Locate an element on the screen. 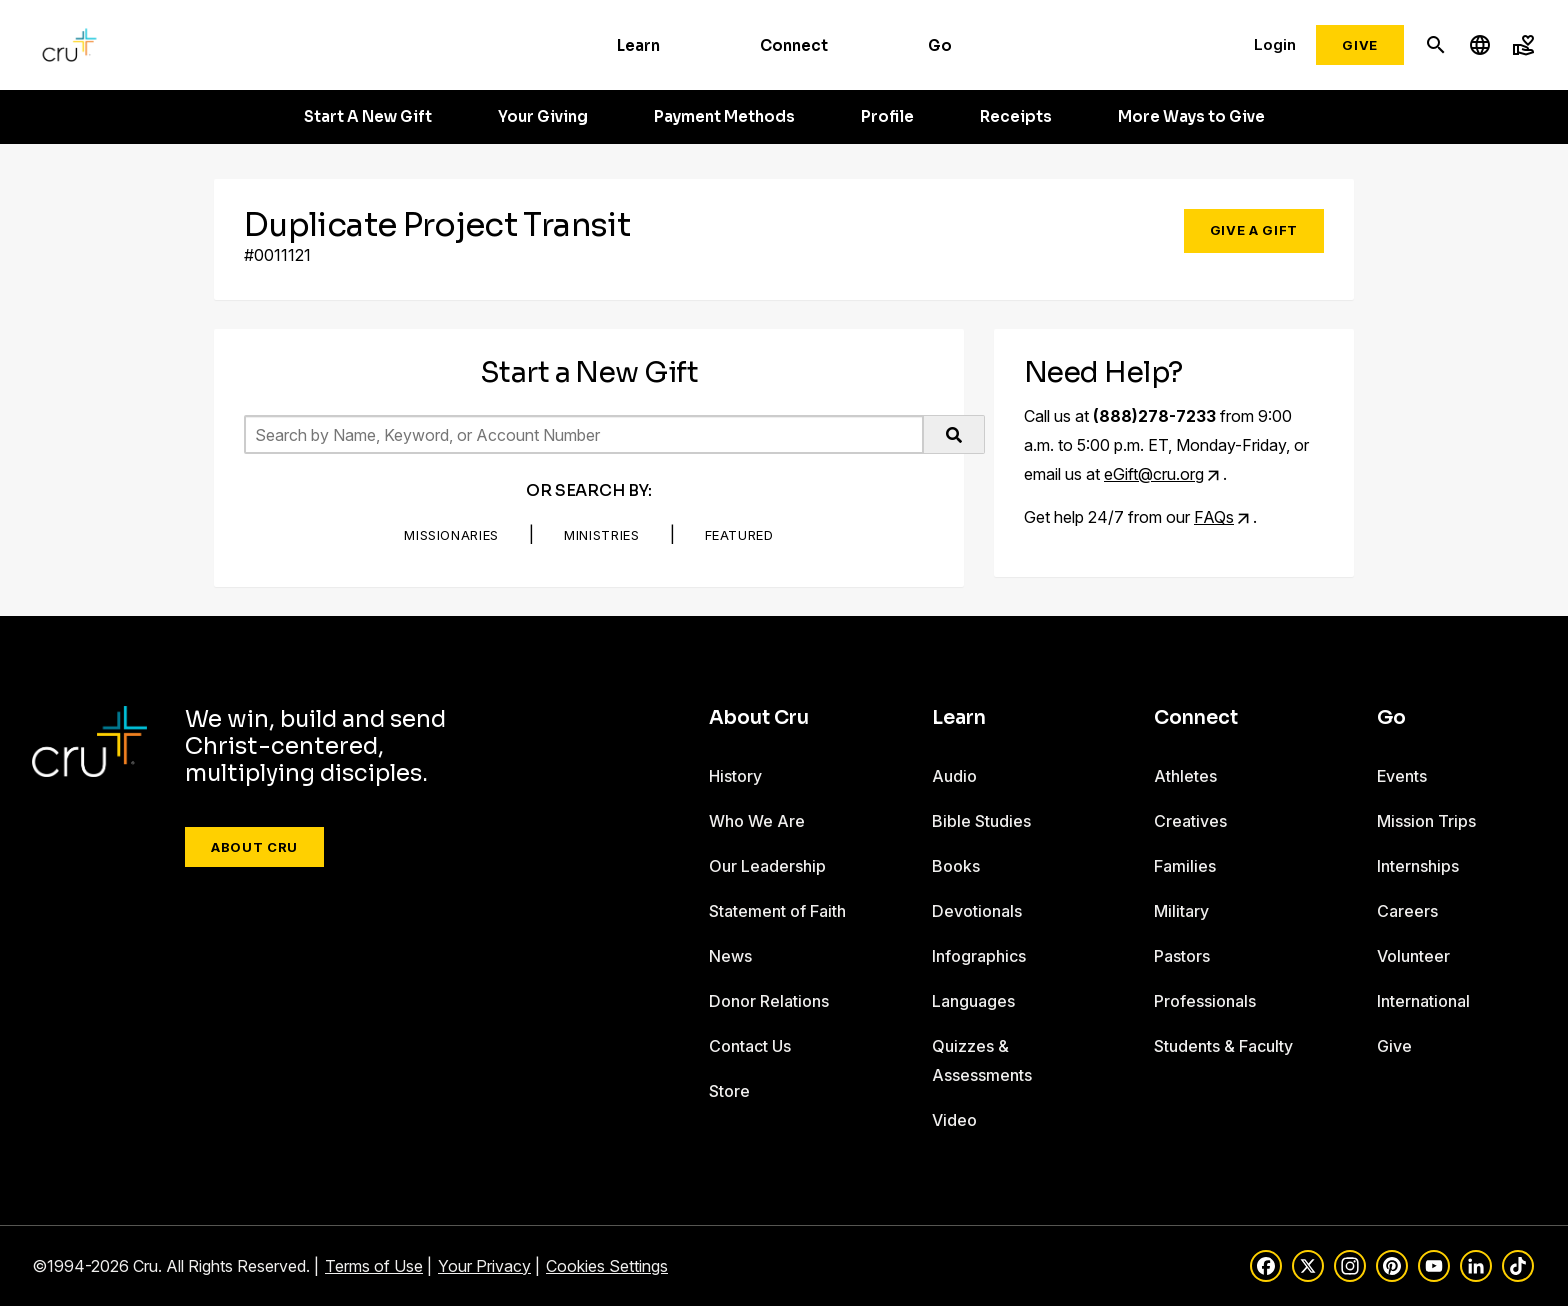 The width and height of the screenshot is (1568, 1306). About Cru is located at coordinates (254, 847).